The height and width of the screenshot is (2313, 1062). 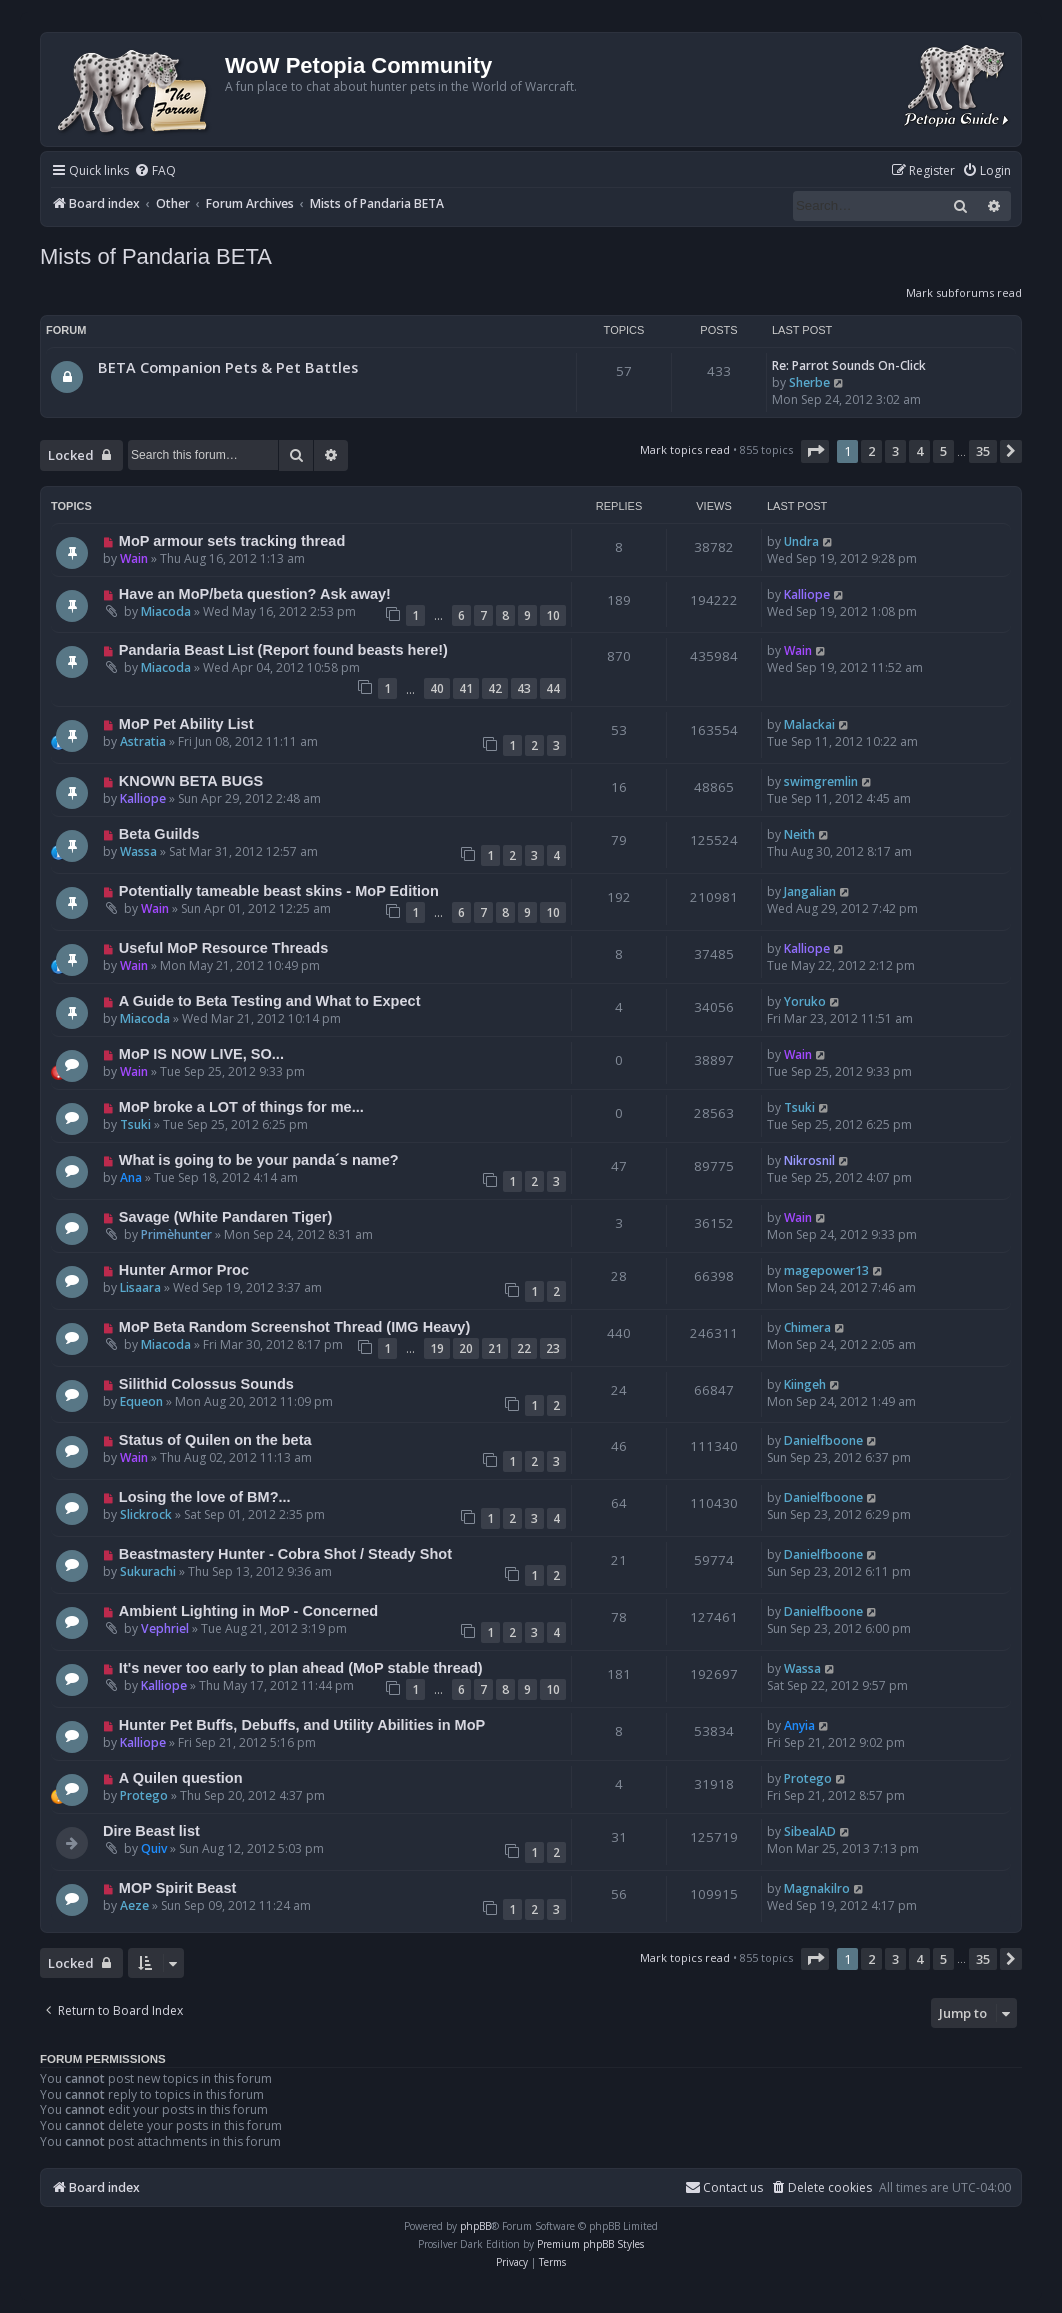 What do you see at coordinates (223, 948) in the screenshot?
I see `Useful MoP Resource Threads` at bounding box center [223, 948].